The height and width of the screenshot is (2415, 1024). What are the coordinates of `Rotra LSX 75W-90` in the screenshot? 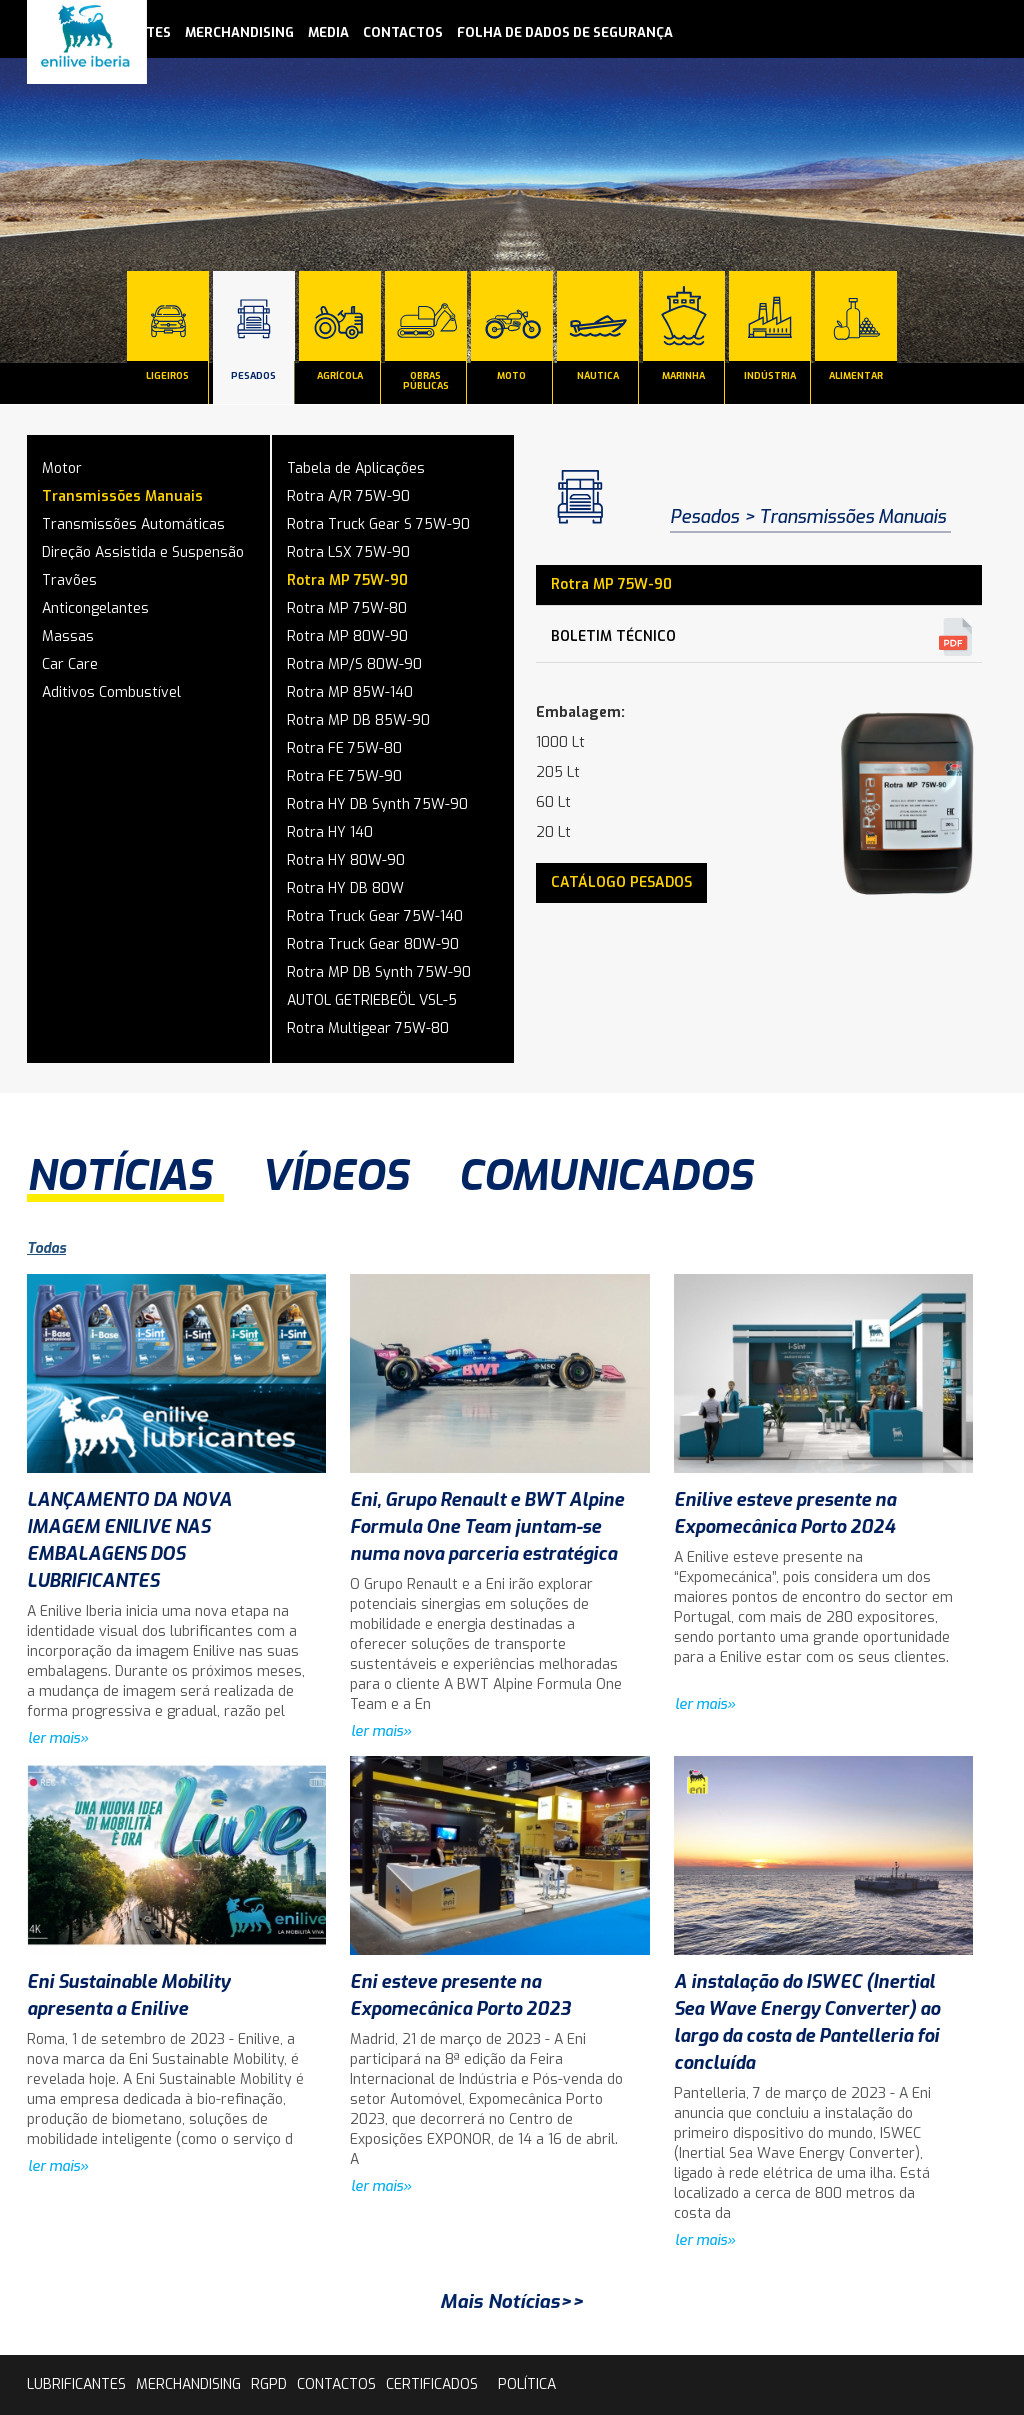 It's located at (348, 552).